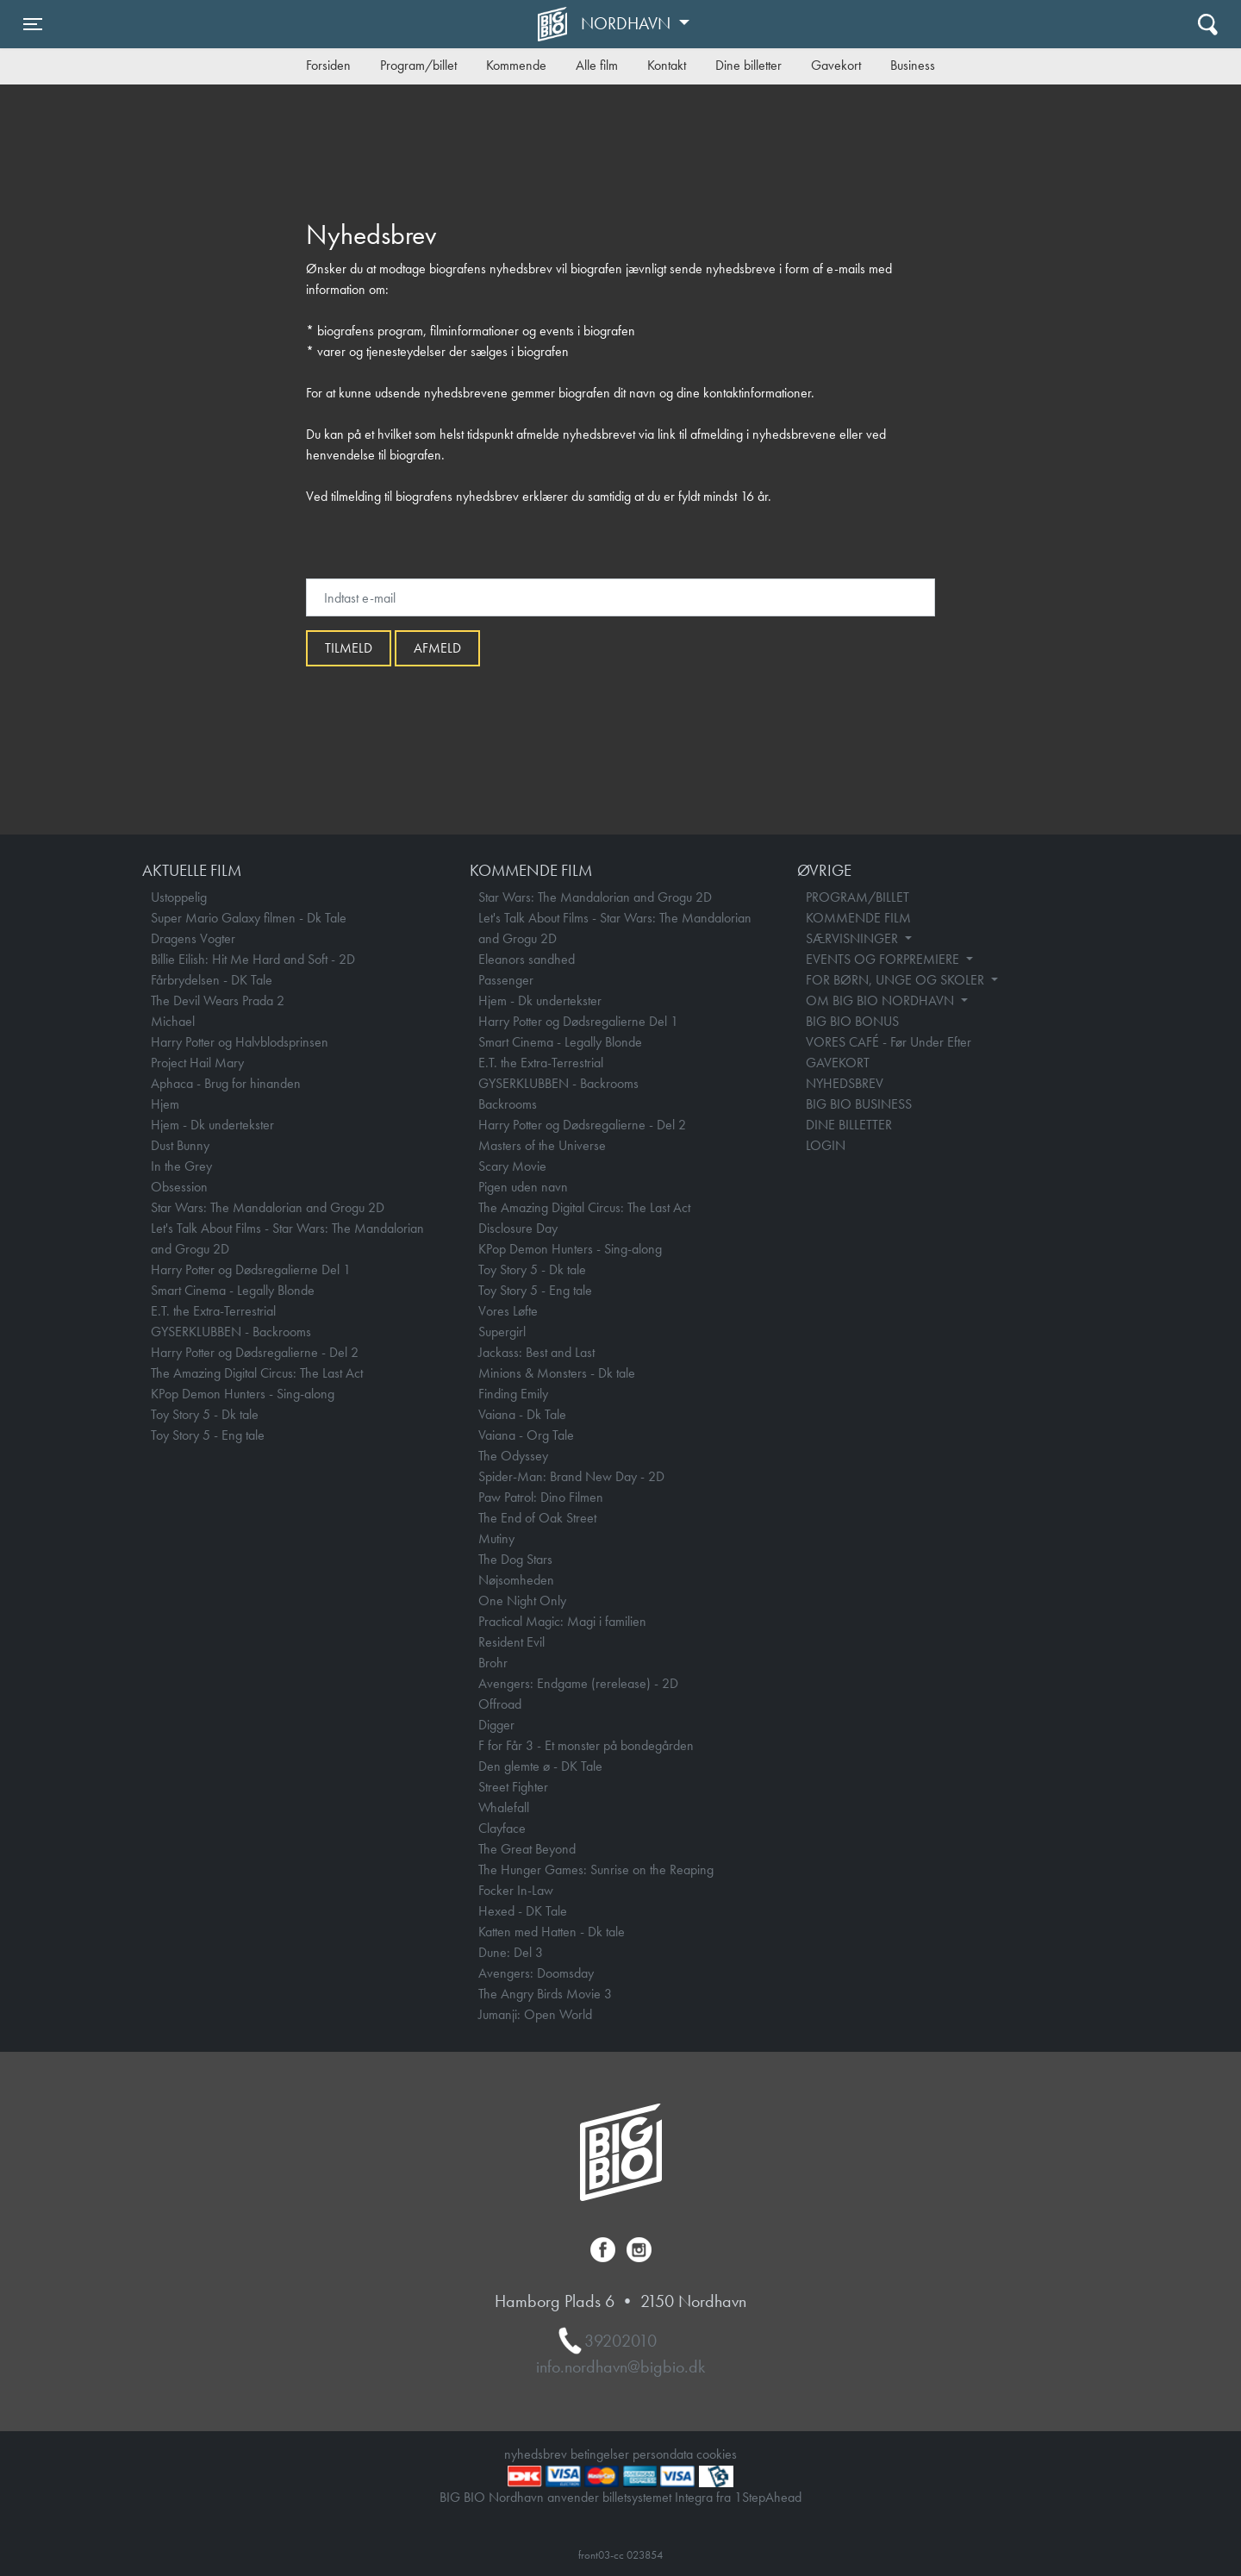 The height and width of the screenshot is (2576, 1241). What do you see at coordinates (522, 1911) in the screenshot?
I see `Hexed - DK Tale` at bounding box center [522, 1911].